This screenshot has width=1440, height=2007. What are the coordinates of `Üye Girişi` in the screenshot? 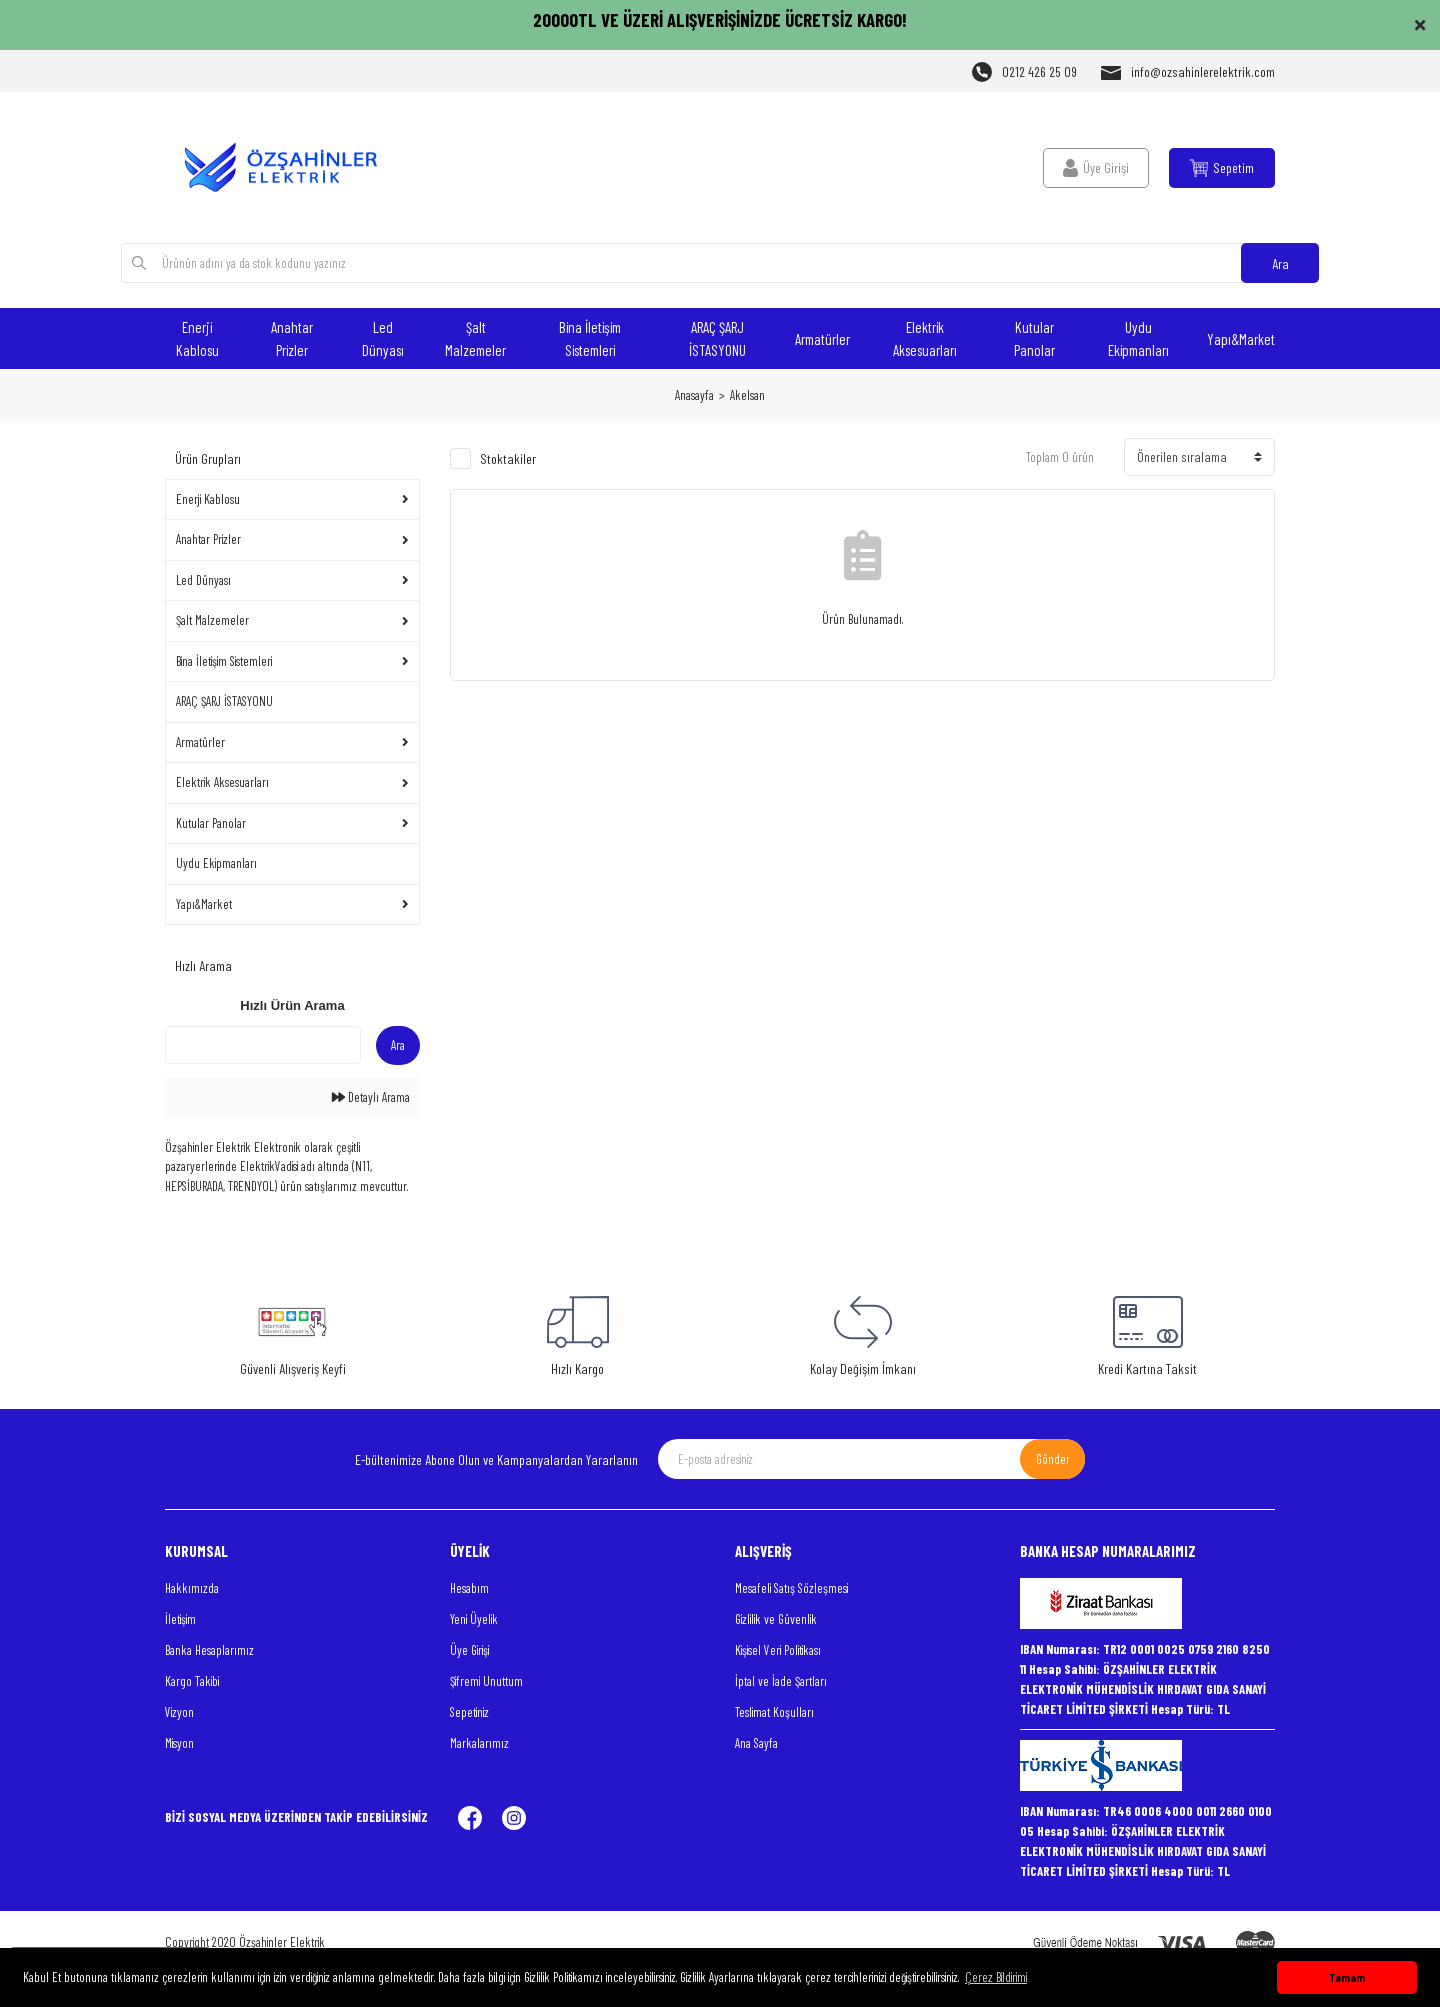 It's located at (469, 1650).